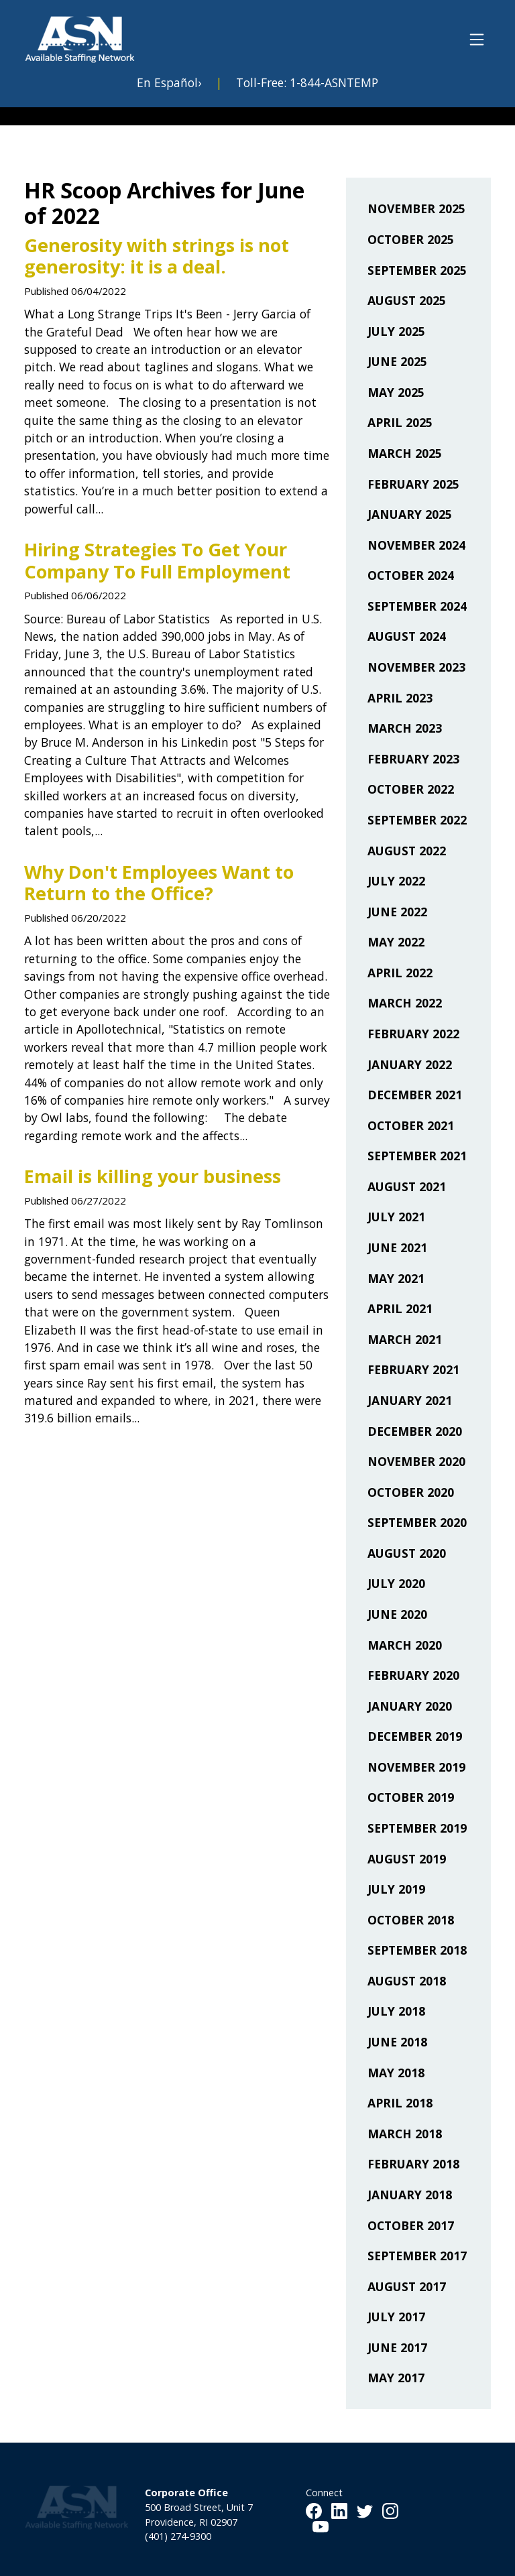 This screenshot has width=515, height=2576. What do you see at coordinates (169, 82) in the screenshot?
I see `En Español›` at bounding box center [169, 82].